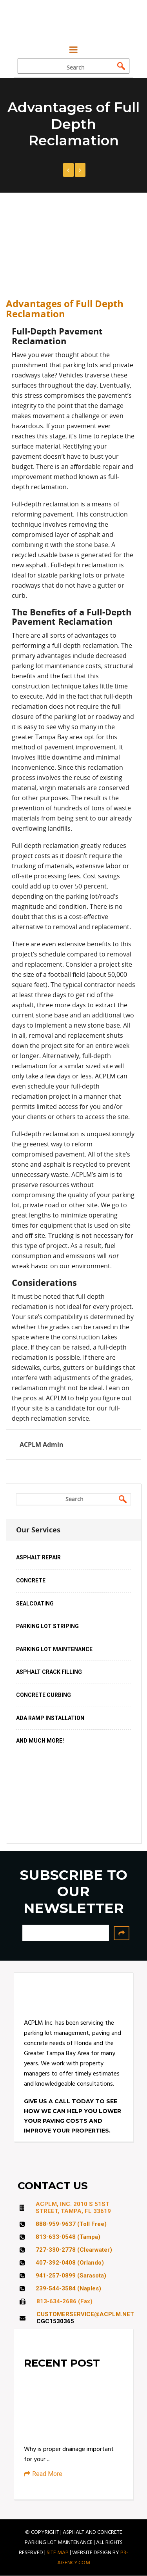 This screenshot has height=2576, width=147. What do you see at coordinates (85, 2314) in the screenshot?
I see `CUSTOMERSERVICE@ACPLM.NET` at bounding box center [85, 2314].